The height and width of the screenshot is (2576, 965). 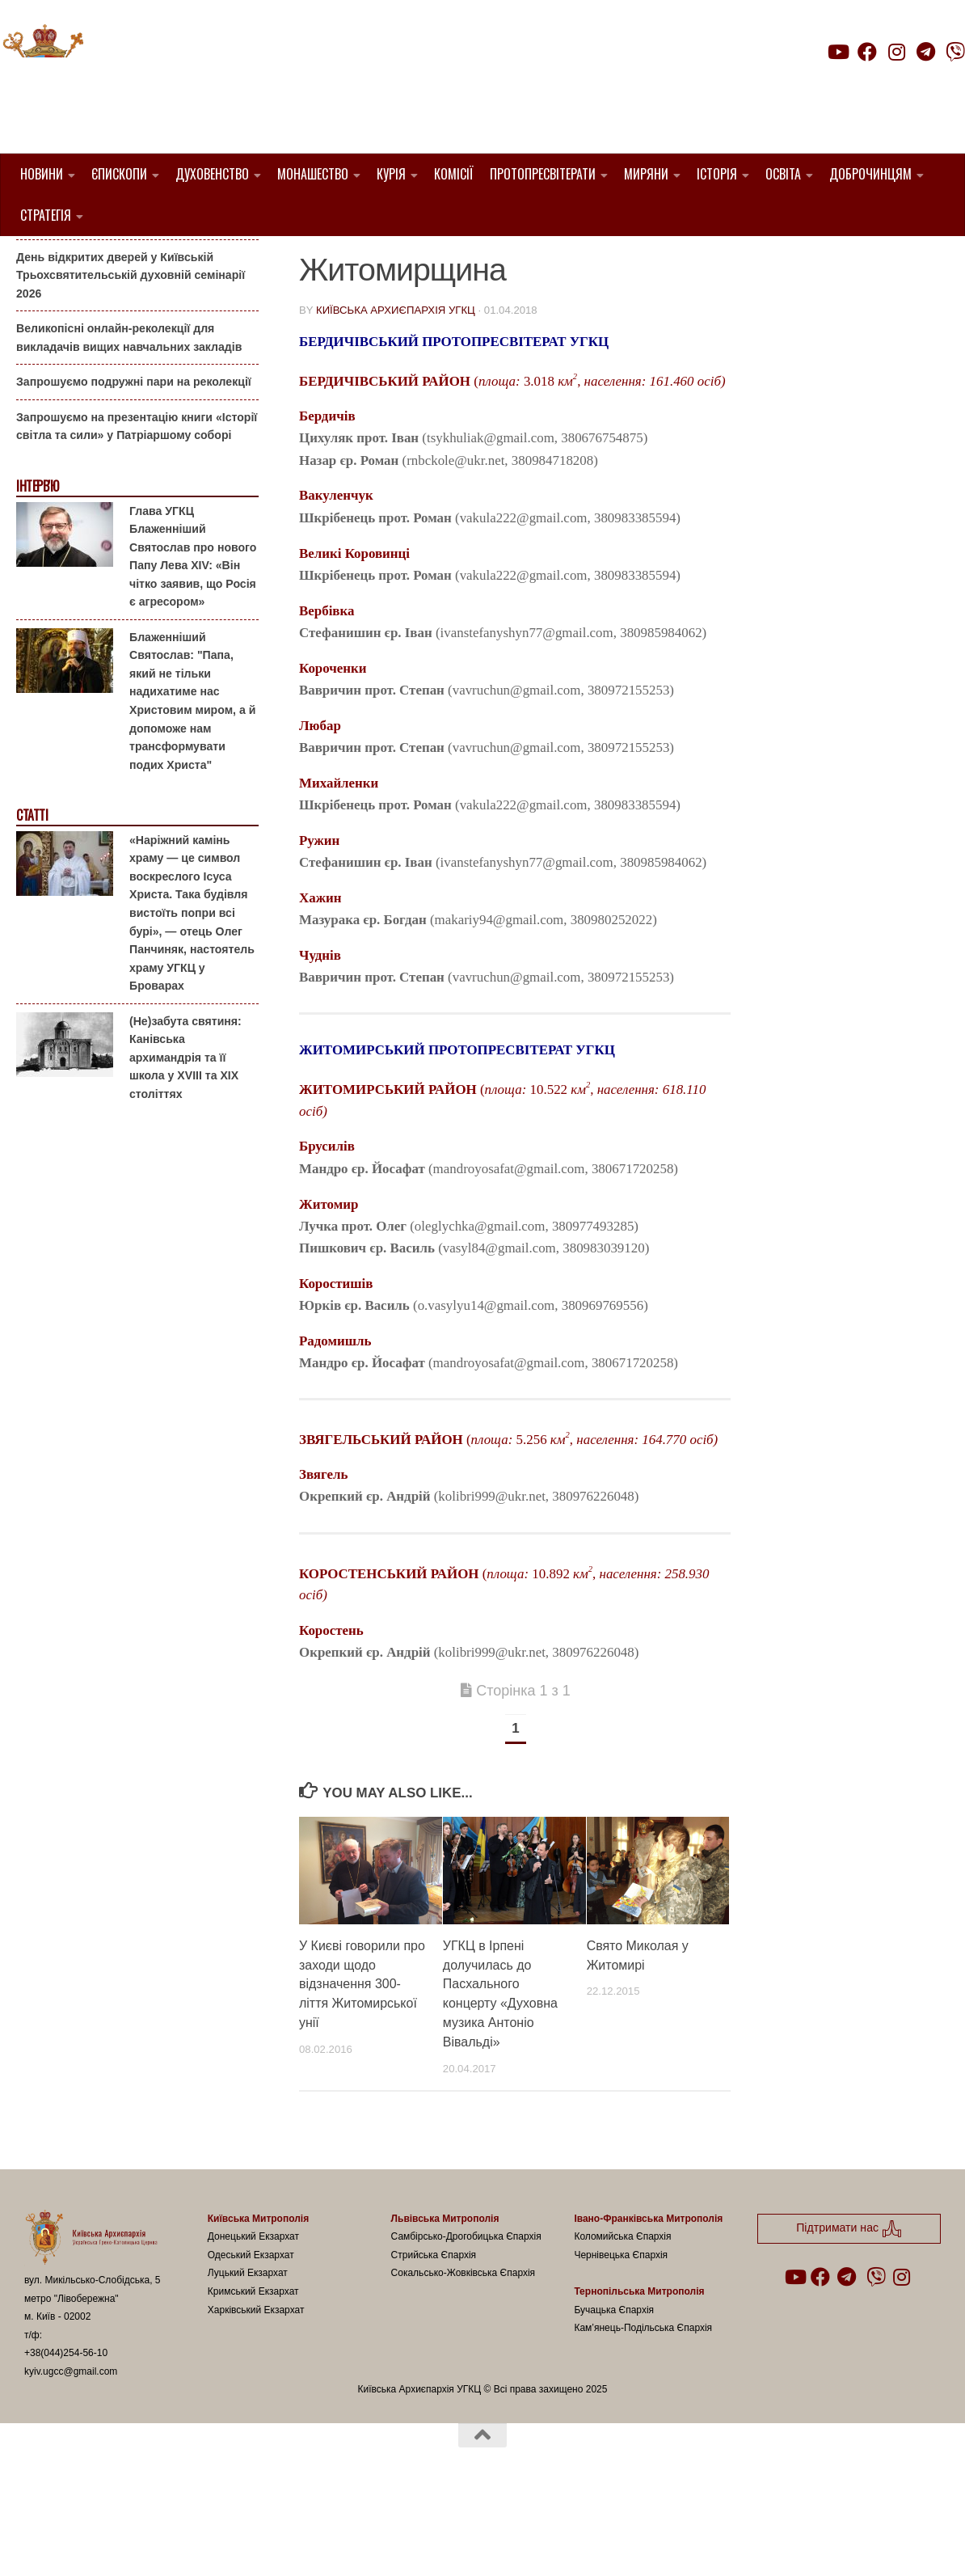 What do you see at coordinates (192, 638) in the screenshot?
I see `Глава УГКЦ Блаженніший Святослав про нового Папу Лева XIV: «Він чітко заявив, що Росія є агресором»` at bounding box center [192, 638].